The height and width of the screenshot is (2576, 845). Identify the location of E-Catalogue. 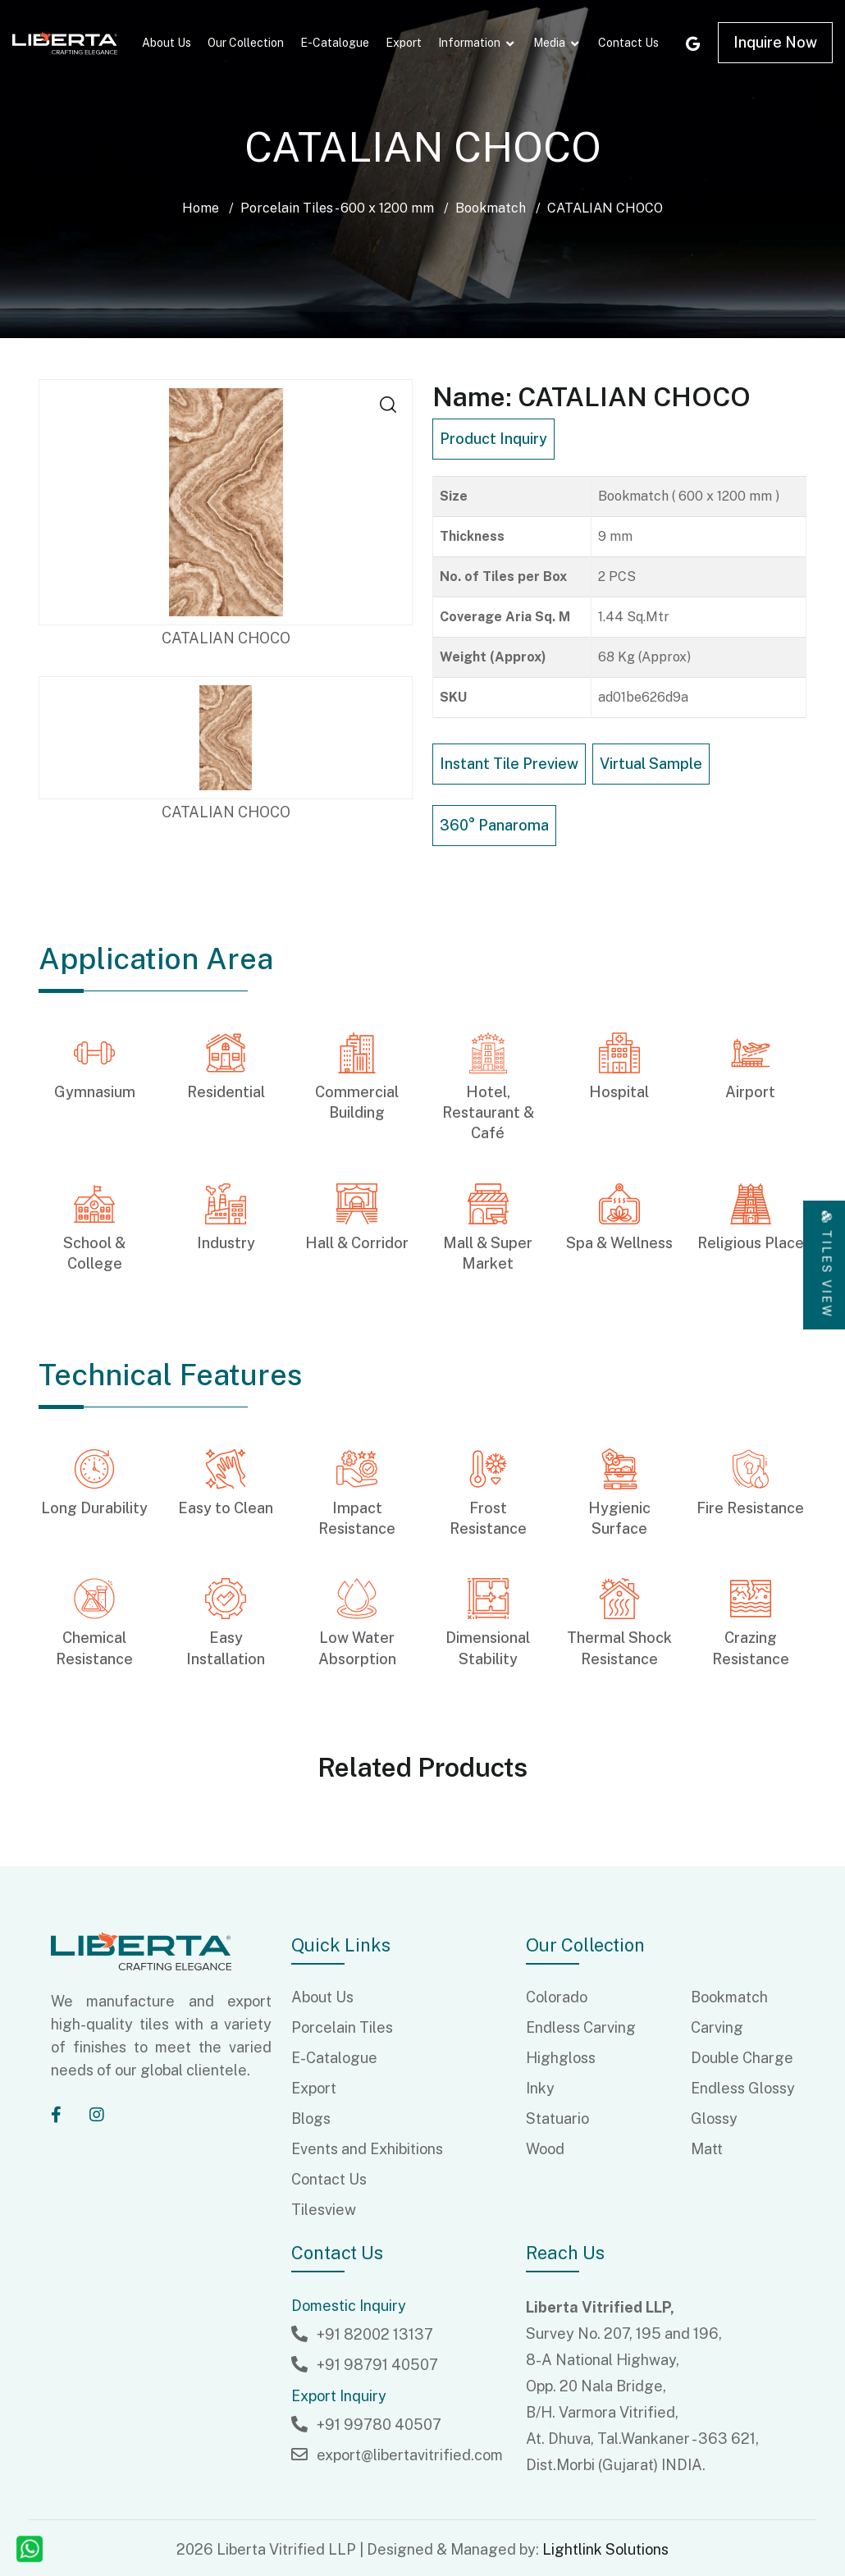
(334, 42).